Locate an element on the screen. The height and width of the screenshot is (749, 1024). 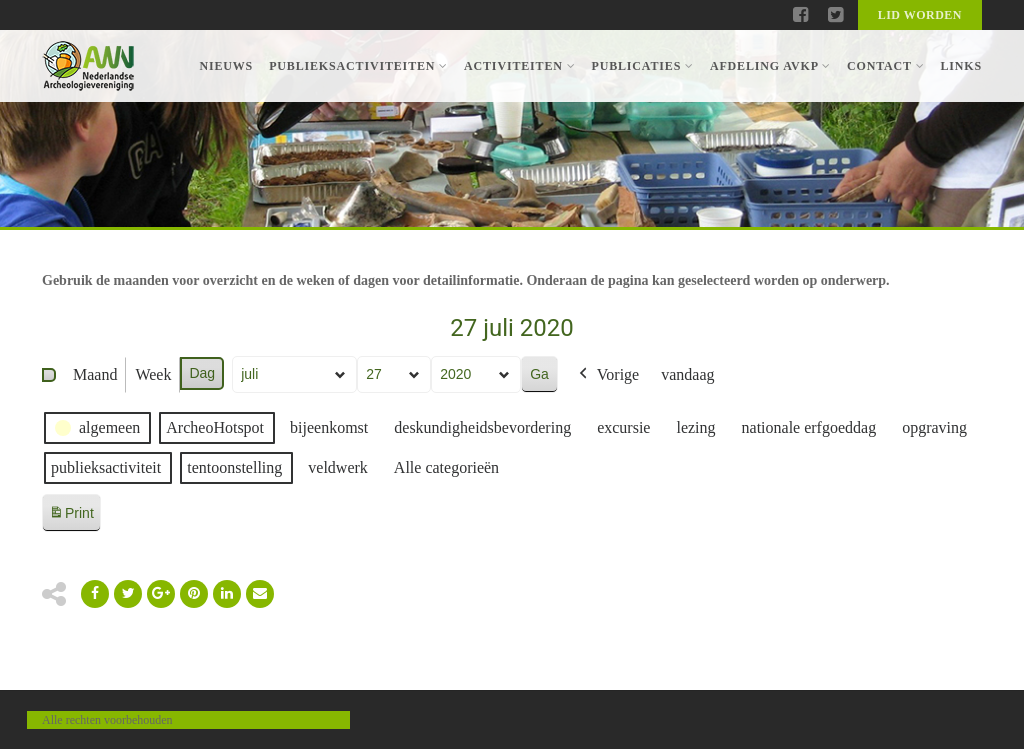
Activiteiten is located at coordinates (519, 66).